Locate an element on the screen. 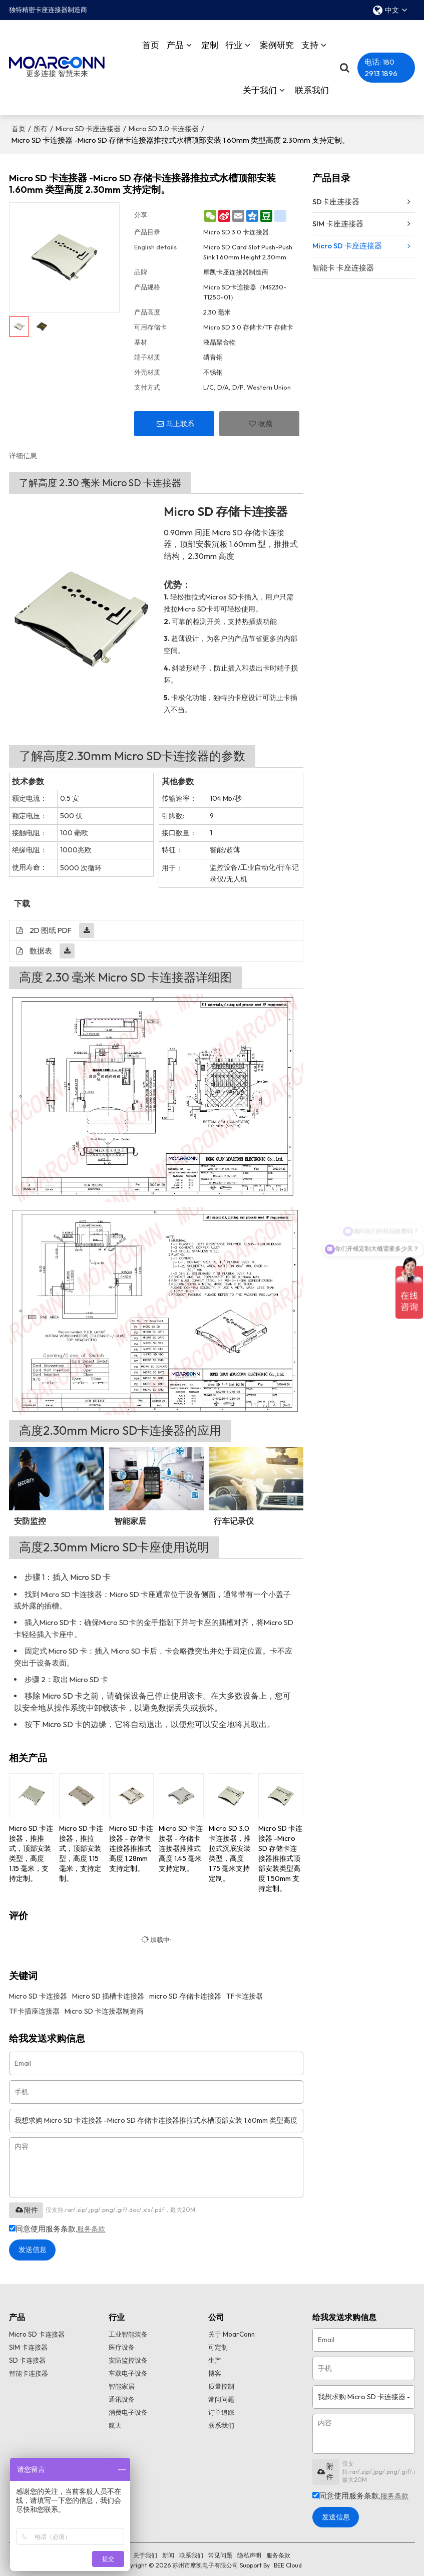 Image resolution: width=424 pixels, height=2576 pixels. Micro SD 卡连接器，推拉式，顶部安装型，高度 1.15 毫米，支持定制。 is located at coordinates (81, 1848).